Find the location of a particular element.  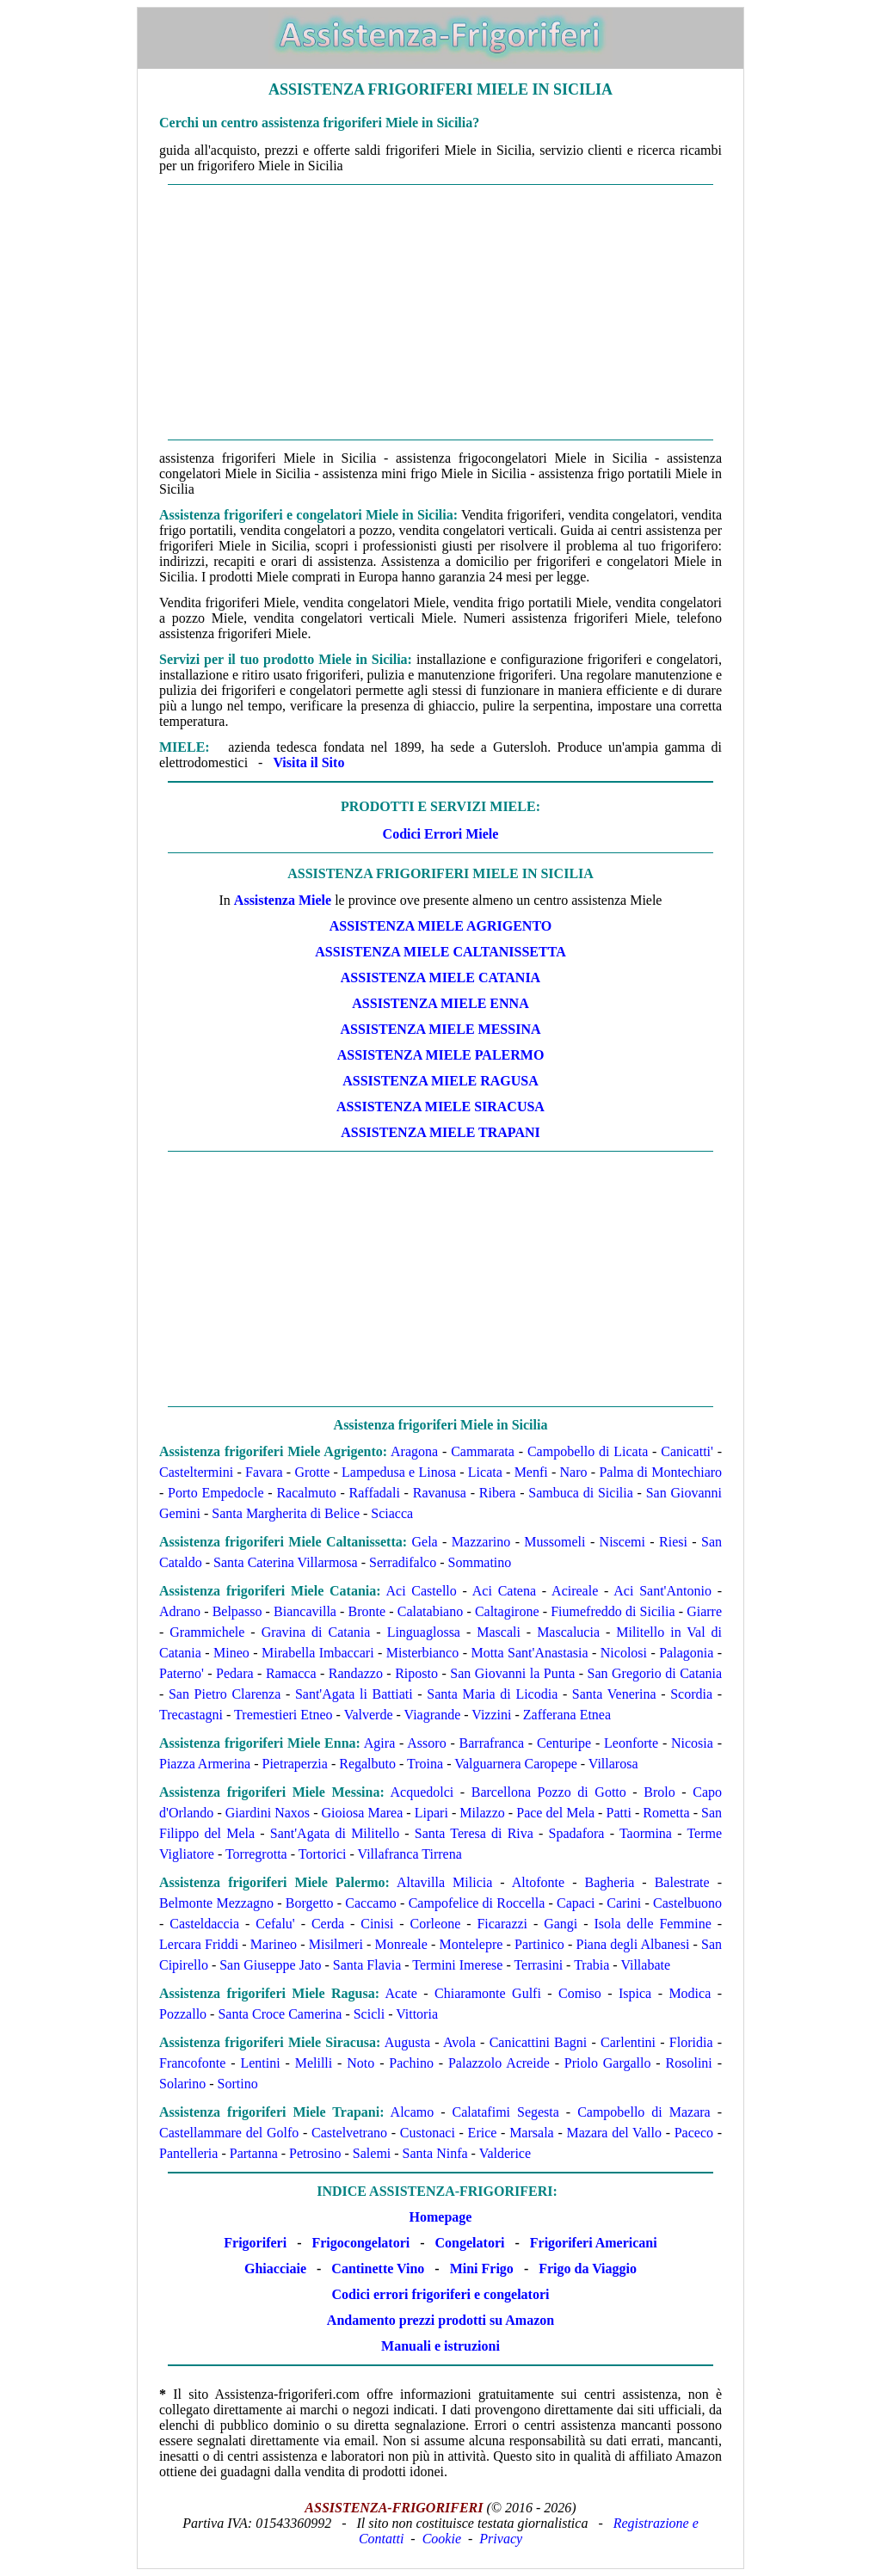

Augusta is located at coordinates (407, 2042).